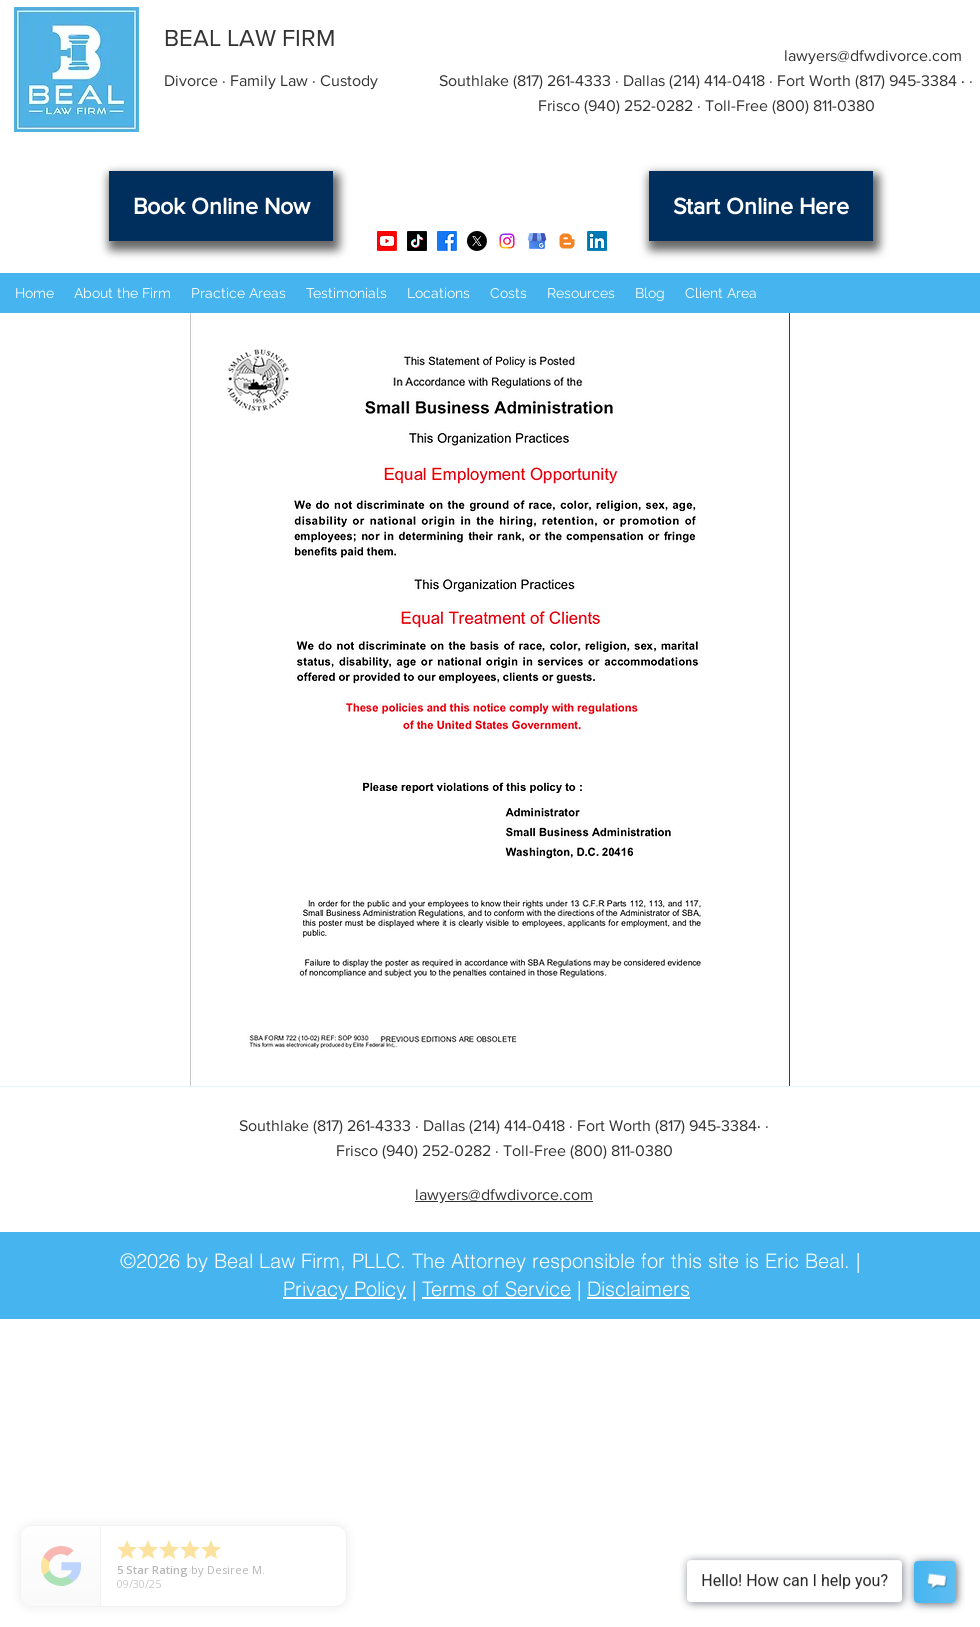 The image size is (980, 1627). Describe the element at coordinates (221, 206) in the screenshot. I see `[Book Online Now]` at that location.